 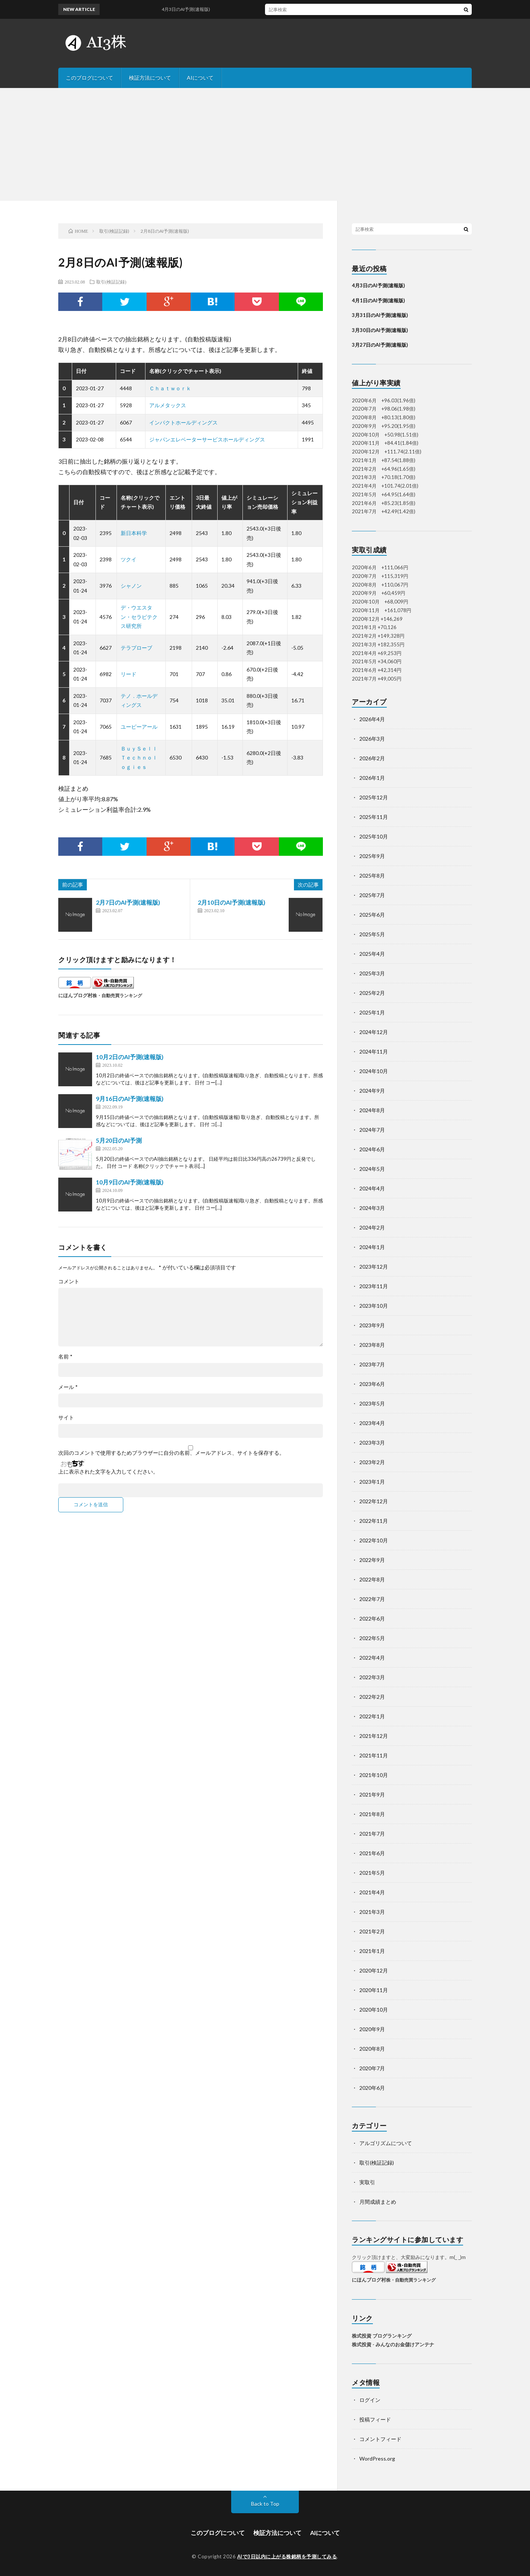 What do you see at coordinates (117, 995) in the screenshot?
I see `株・自動売買ランキング` at bounding box center [117, 995].